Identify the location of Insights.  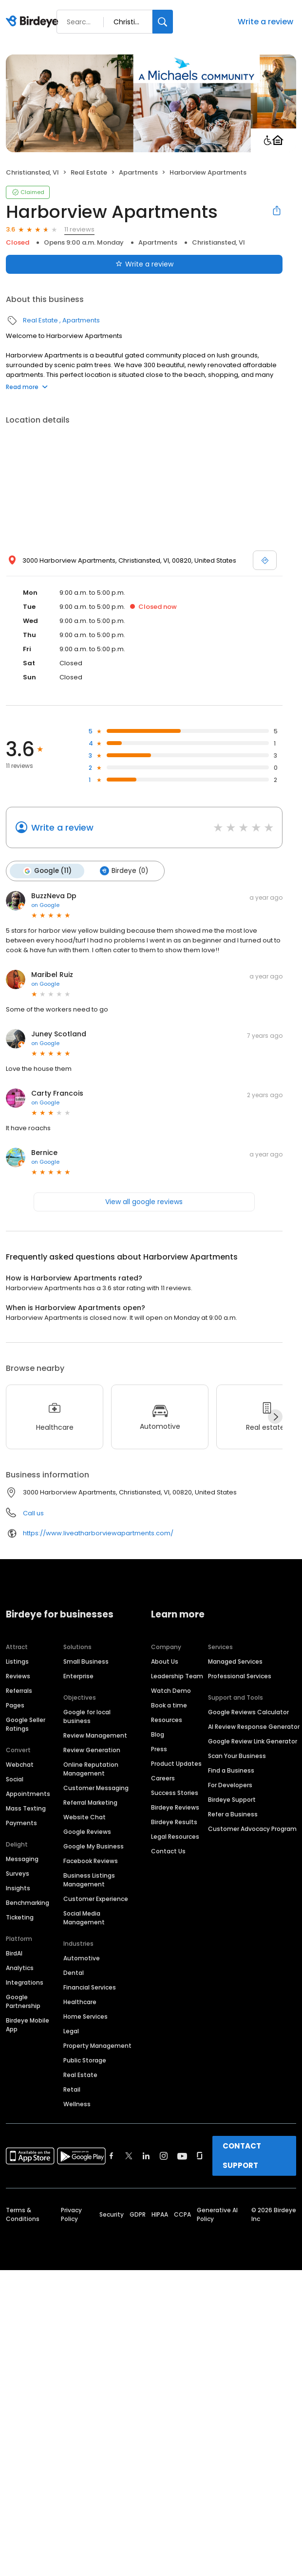
(18, 1888).